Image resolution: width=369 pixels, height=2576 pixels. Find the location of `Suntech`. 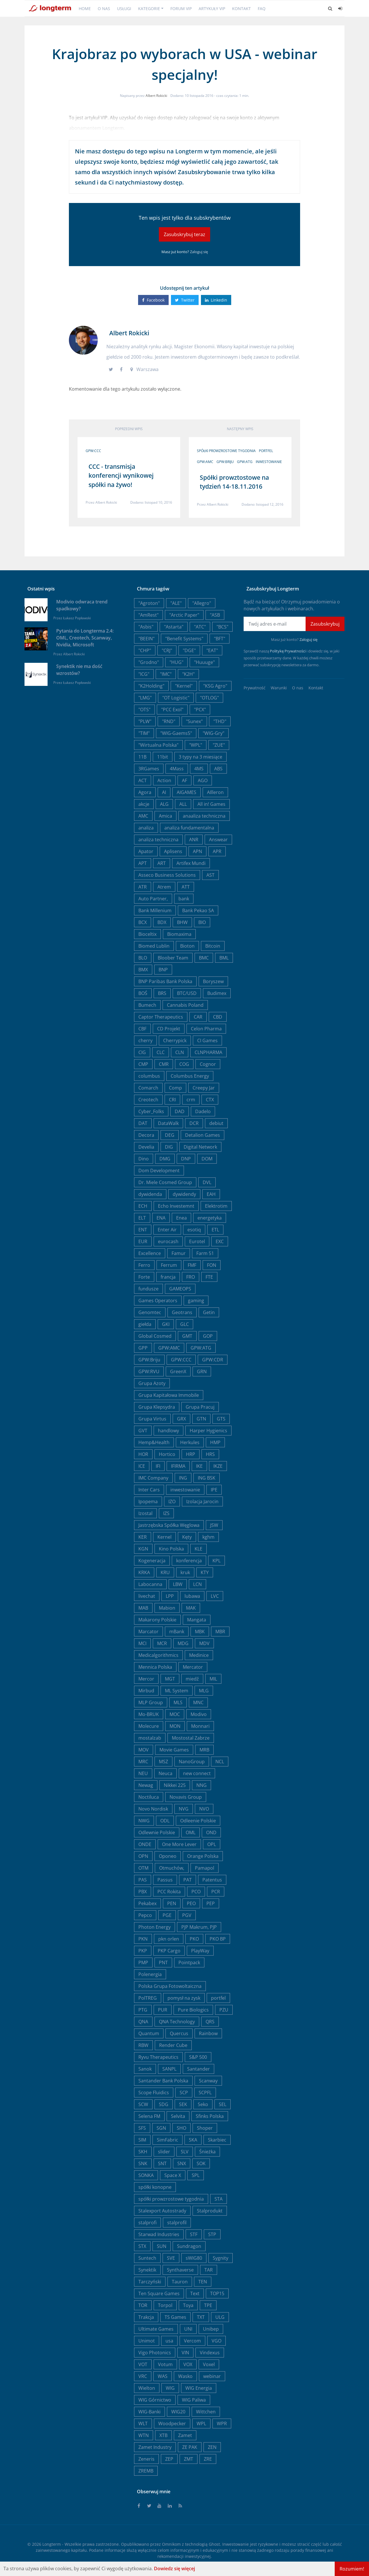

Suntech is located at coordinates (147, 2258).